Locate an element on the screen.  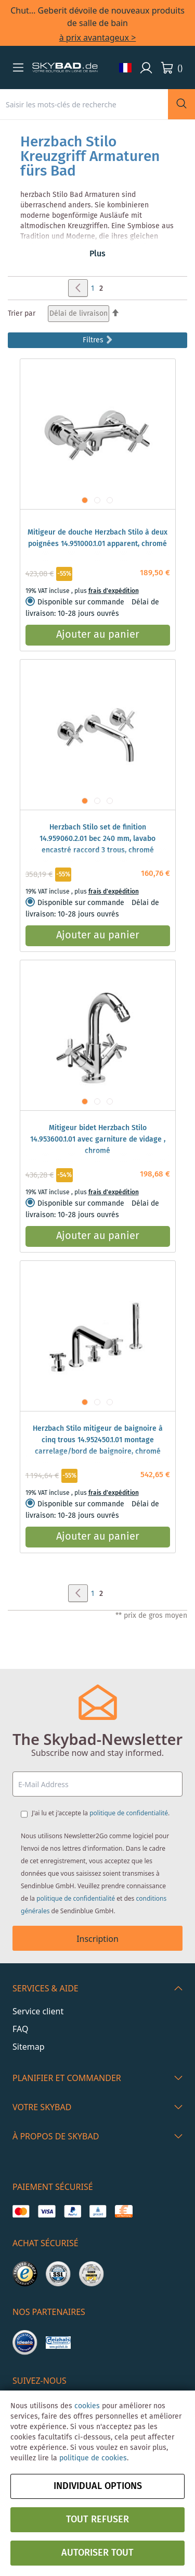
Trier par is located at coordinates (21, 313).